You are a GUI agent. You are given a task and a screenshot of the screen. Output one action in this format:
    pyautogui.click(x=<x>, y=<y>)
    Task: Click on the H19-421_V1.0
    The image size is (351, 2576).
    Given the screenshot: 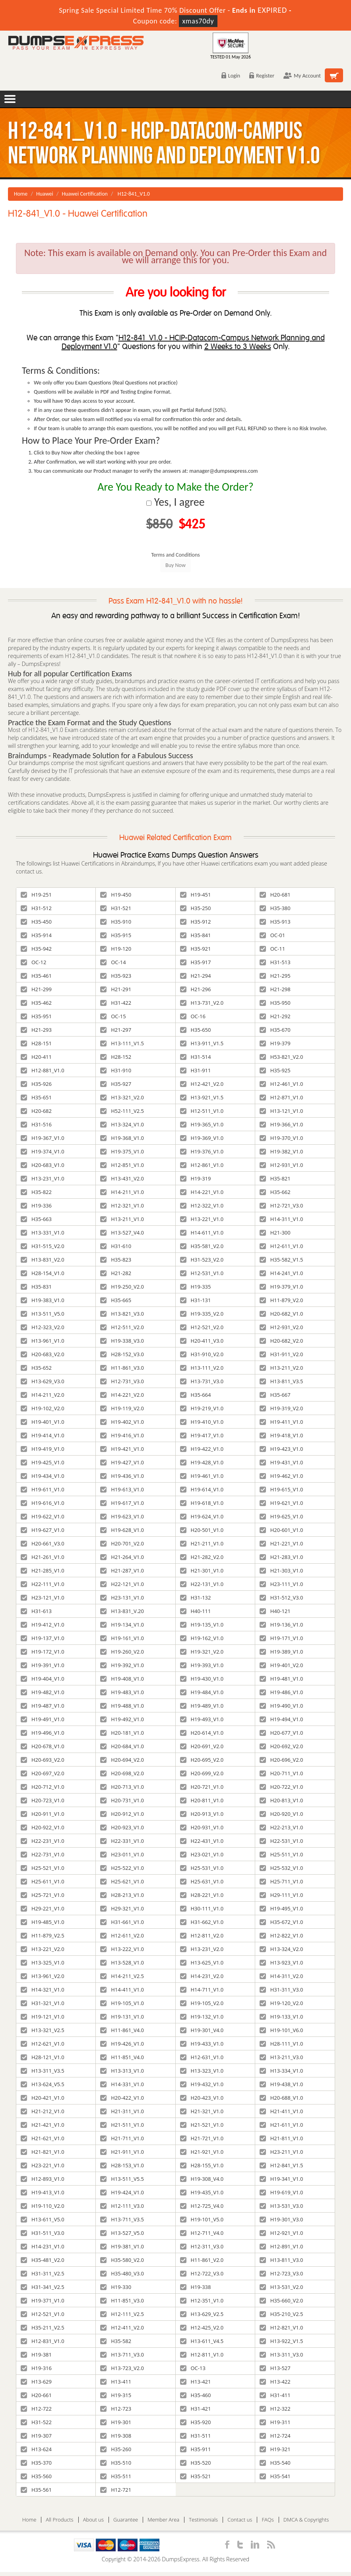 What is the action you would take?
    pyautogui.click(x=122, y=1448)
    